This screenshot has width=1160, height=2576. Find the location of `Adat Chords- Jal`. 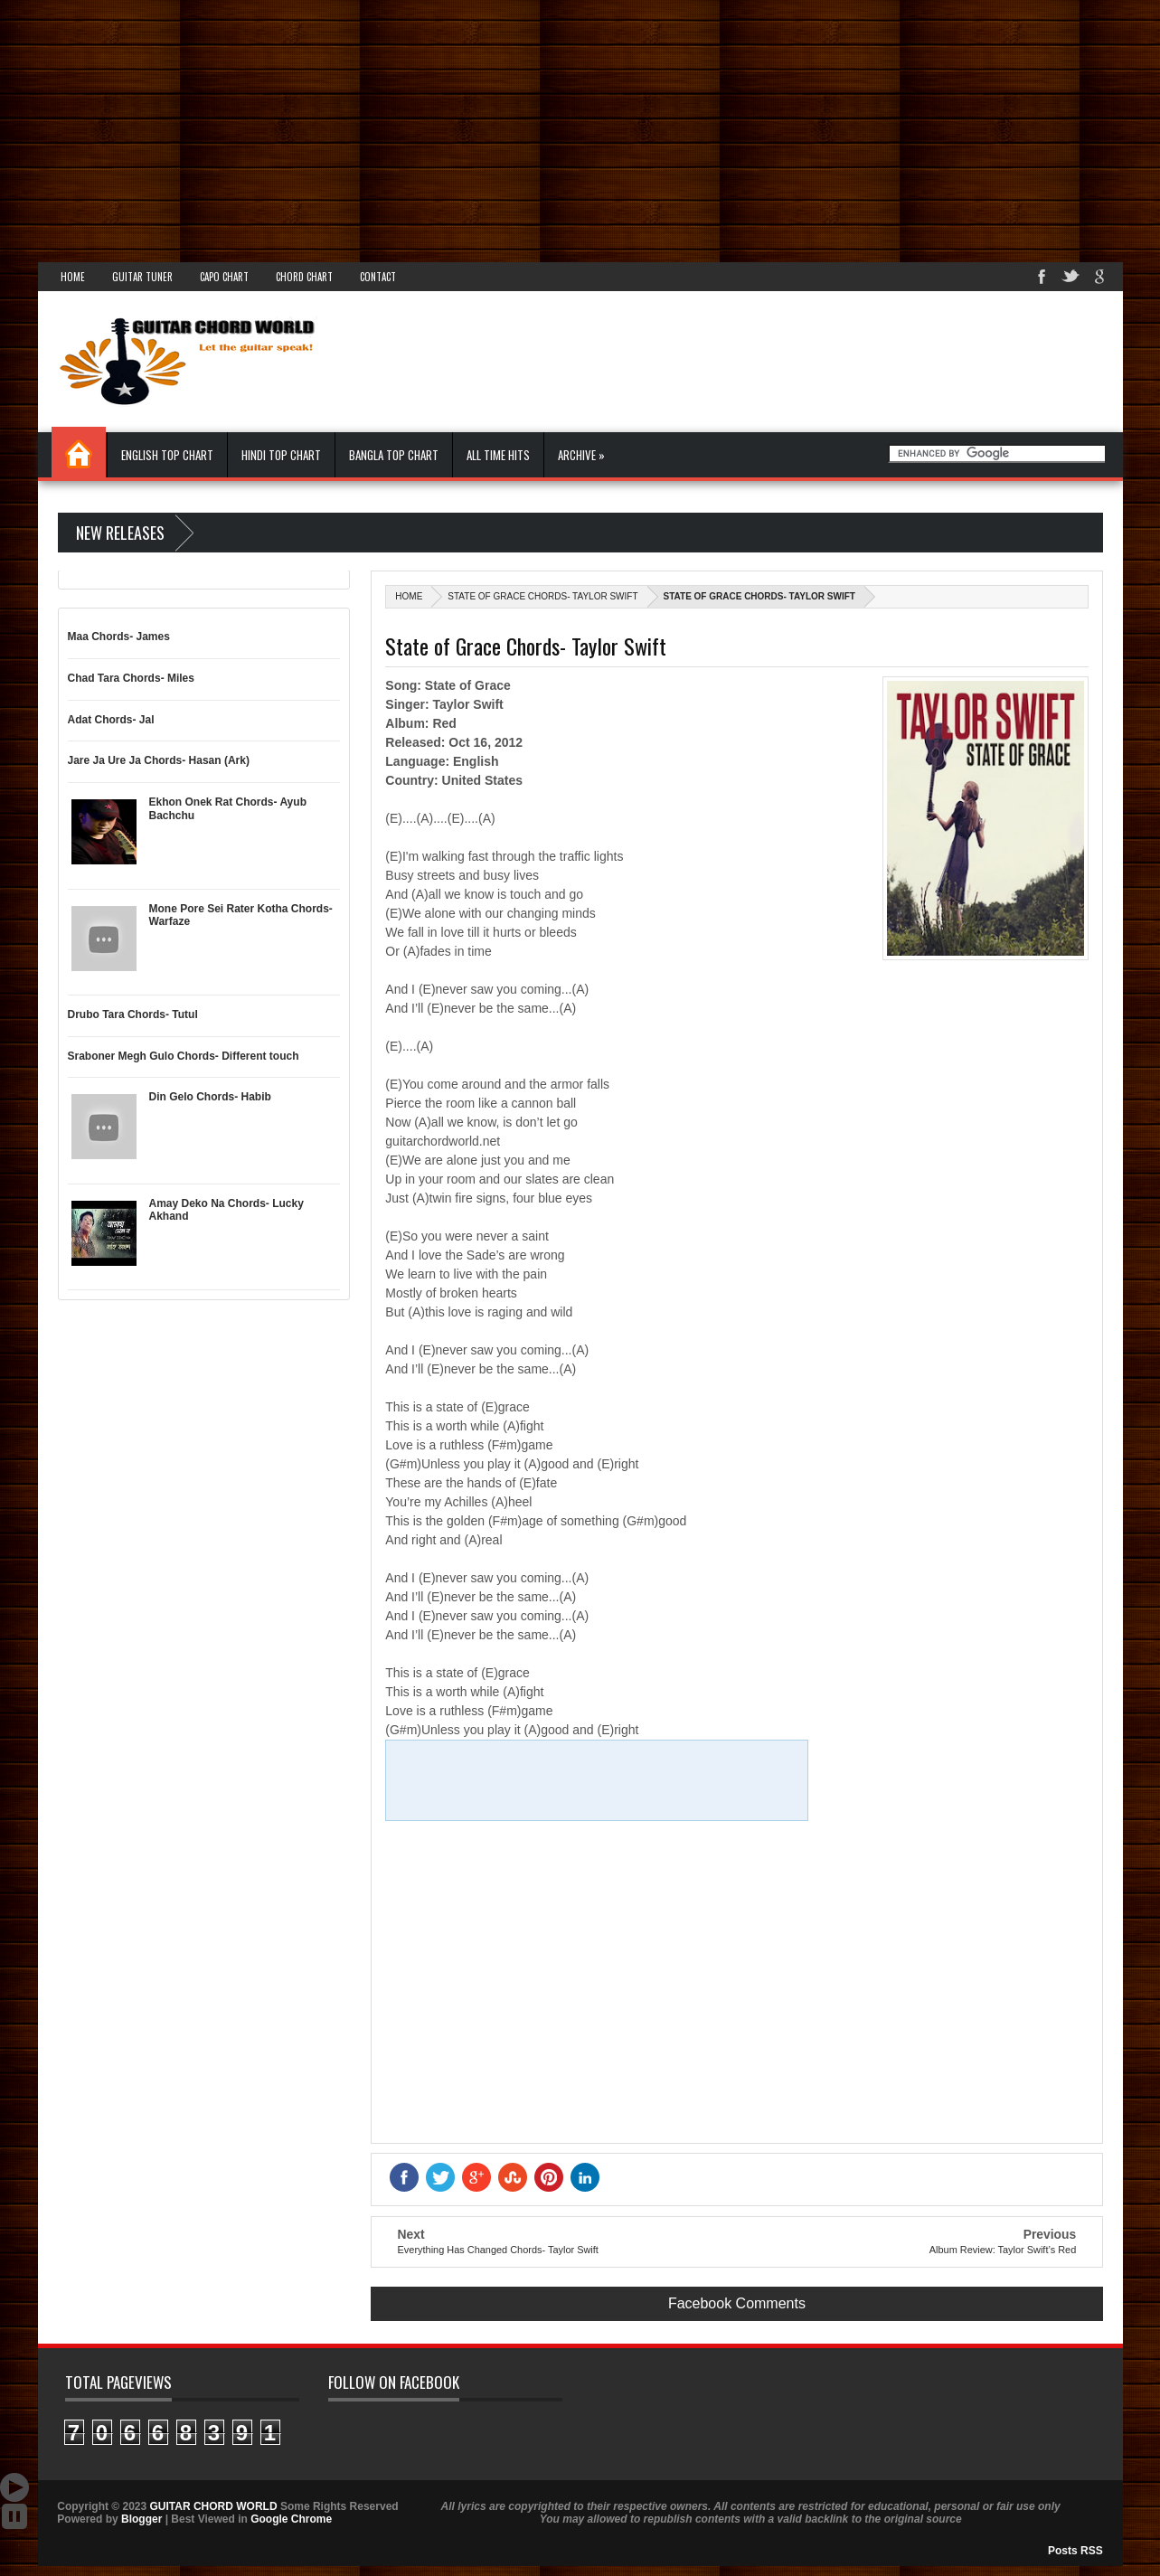

Adat Chords- Jal is located at coordinates (111, 719).